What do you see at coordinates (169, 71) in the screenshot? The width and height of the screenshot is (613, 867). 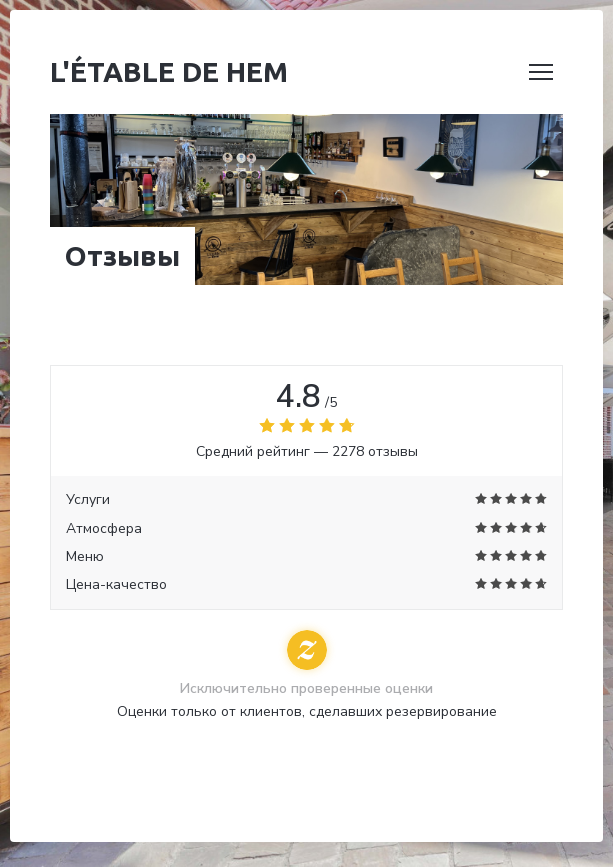 I see `L'étable de Hem` at bounding box center [169, 71].